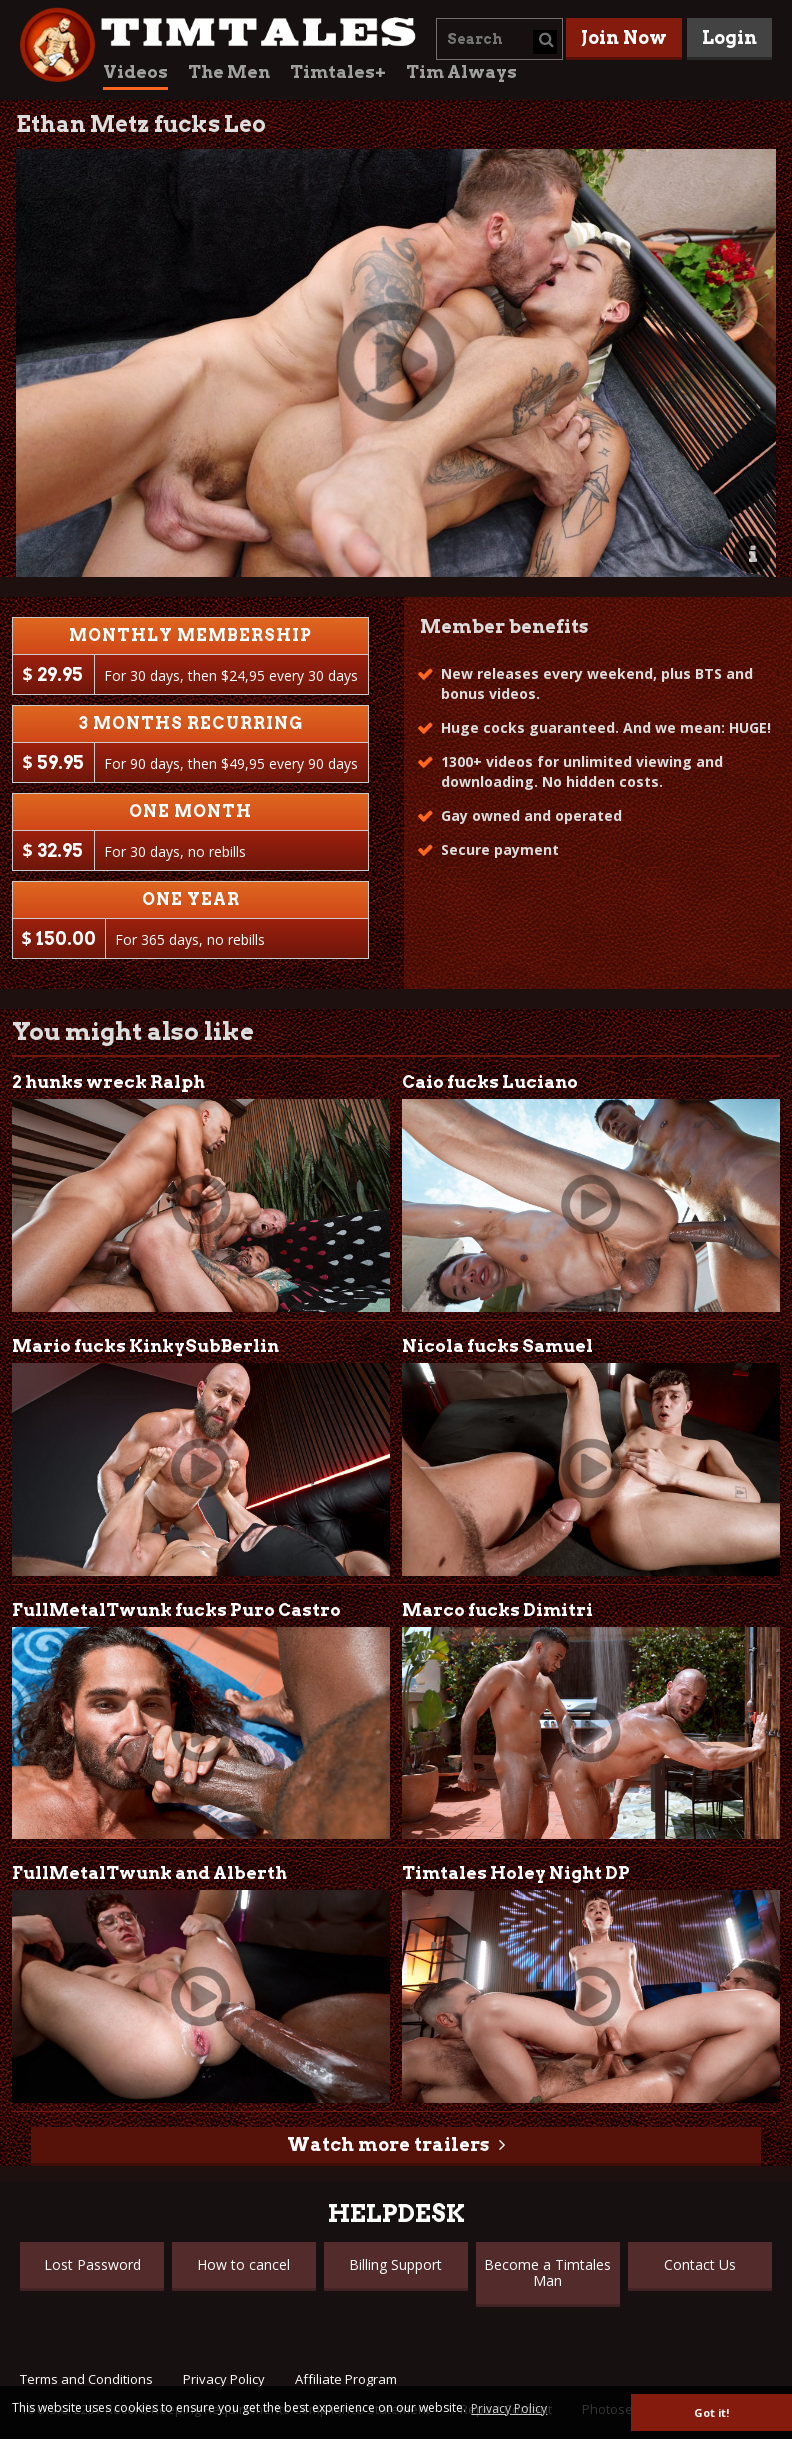 The image size is (792, 2439). Describe the element at coordinates (388, 2144) in the screenshot. I see `Watch more trailers` at that location.